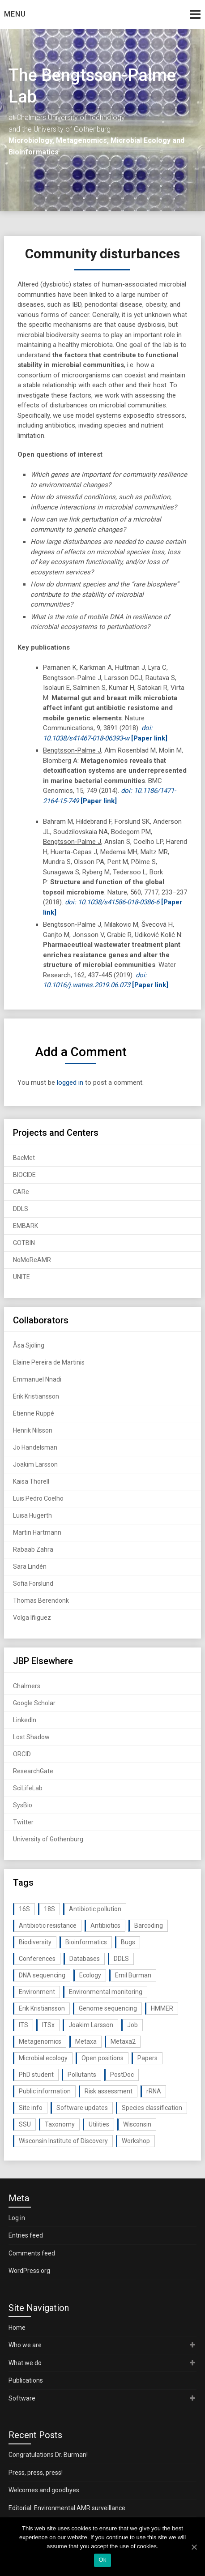 The height and width of the screenshot is (2576, 205). I want to click on Emmanuel Nnadi, so click(37, 1379).